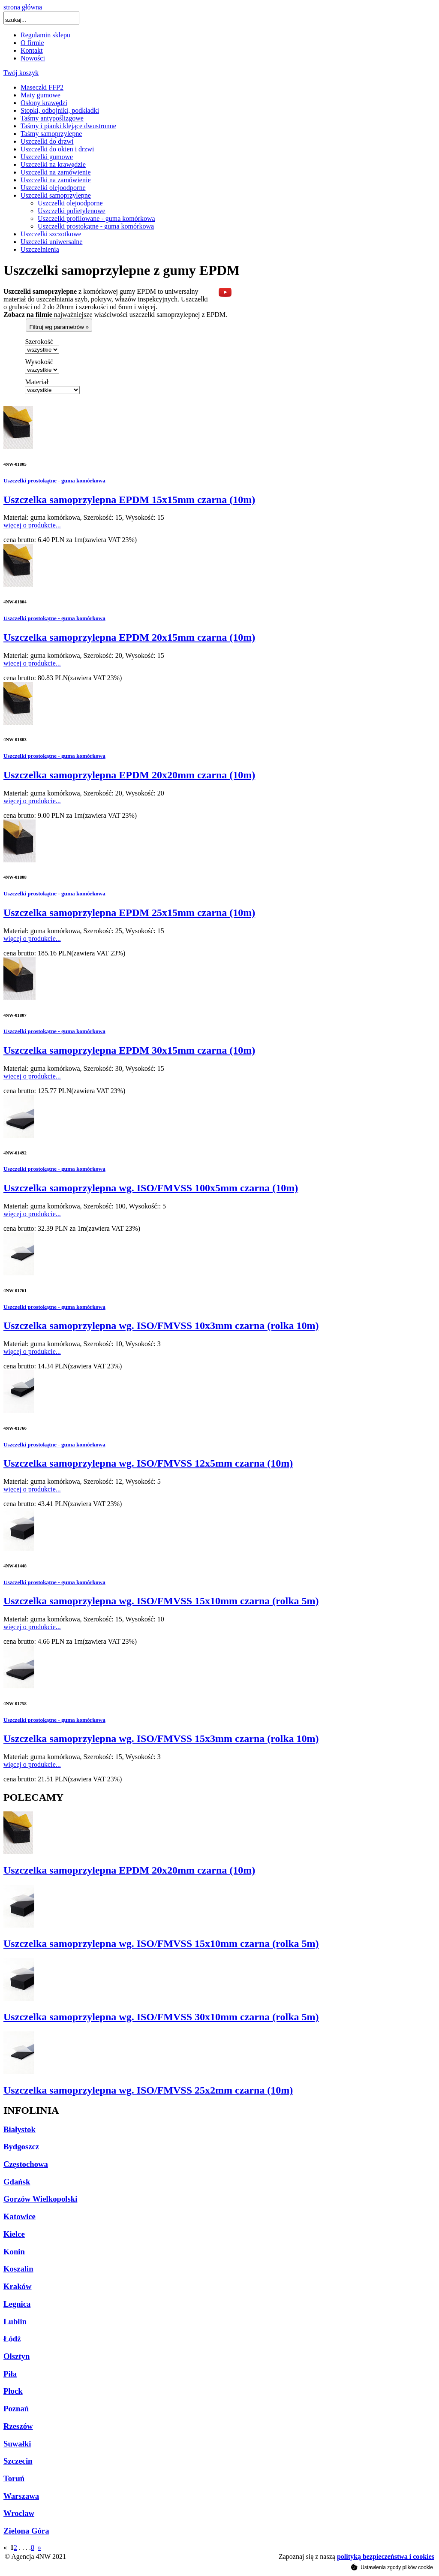 This screenshot has width=439, height=2576. What do you see at coordinates (13, 2390) in the screenshot?
I see `Płock` at bounding box center [13, 2390].